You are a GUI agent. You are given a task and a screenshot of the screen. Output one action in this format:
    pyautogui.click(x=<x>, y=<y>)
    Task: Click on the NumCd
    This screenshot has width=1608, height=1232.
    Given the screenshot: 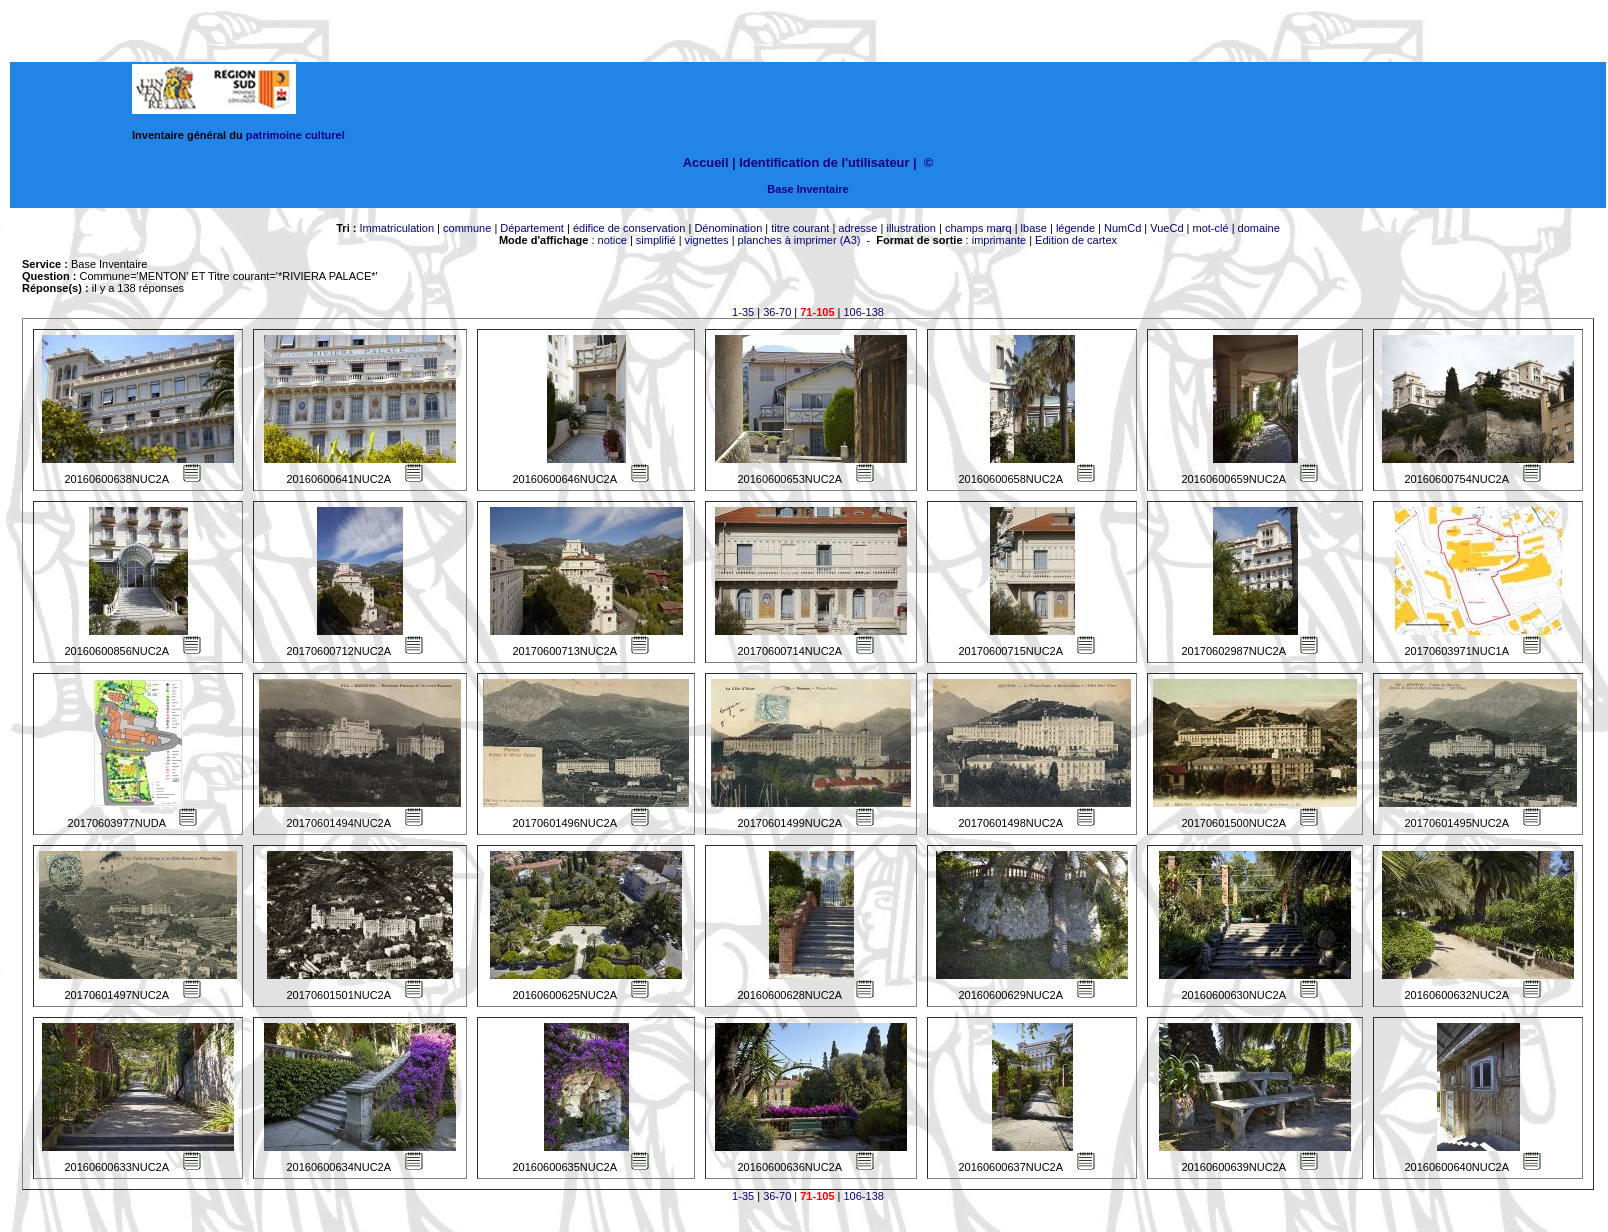 What is the action you would take?
    pyautogui.click(x=1122, y=228)
    